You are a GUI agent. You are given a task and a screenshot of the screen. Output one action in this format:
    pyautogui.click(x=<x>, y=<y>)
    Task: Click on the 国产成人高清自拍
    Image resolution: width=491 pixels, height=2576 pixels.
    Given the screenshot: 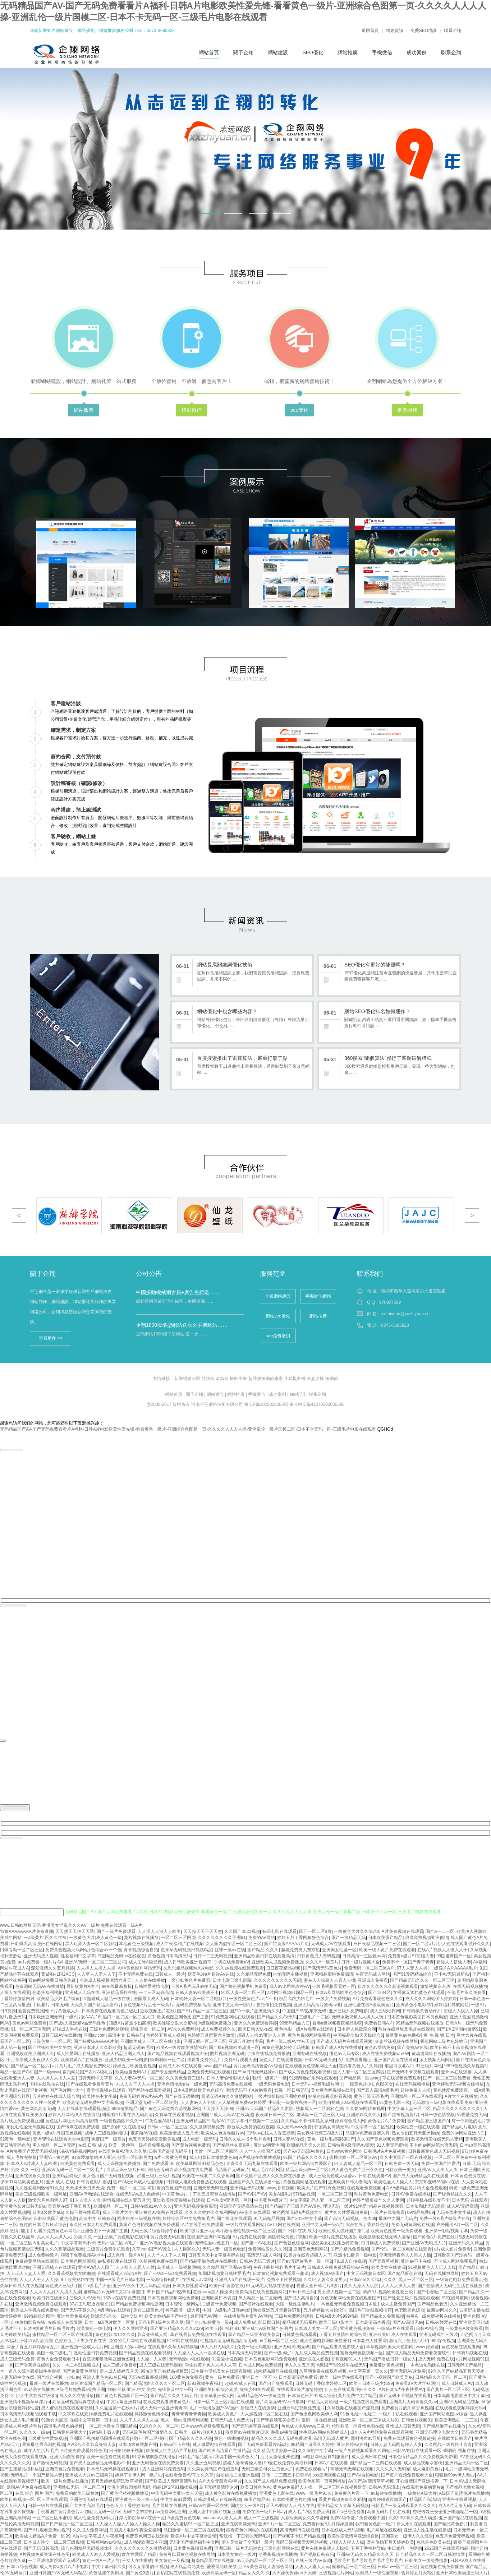 What is the action you would take?
    pyautogui.click(x=301, y=2297)
    